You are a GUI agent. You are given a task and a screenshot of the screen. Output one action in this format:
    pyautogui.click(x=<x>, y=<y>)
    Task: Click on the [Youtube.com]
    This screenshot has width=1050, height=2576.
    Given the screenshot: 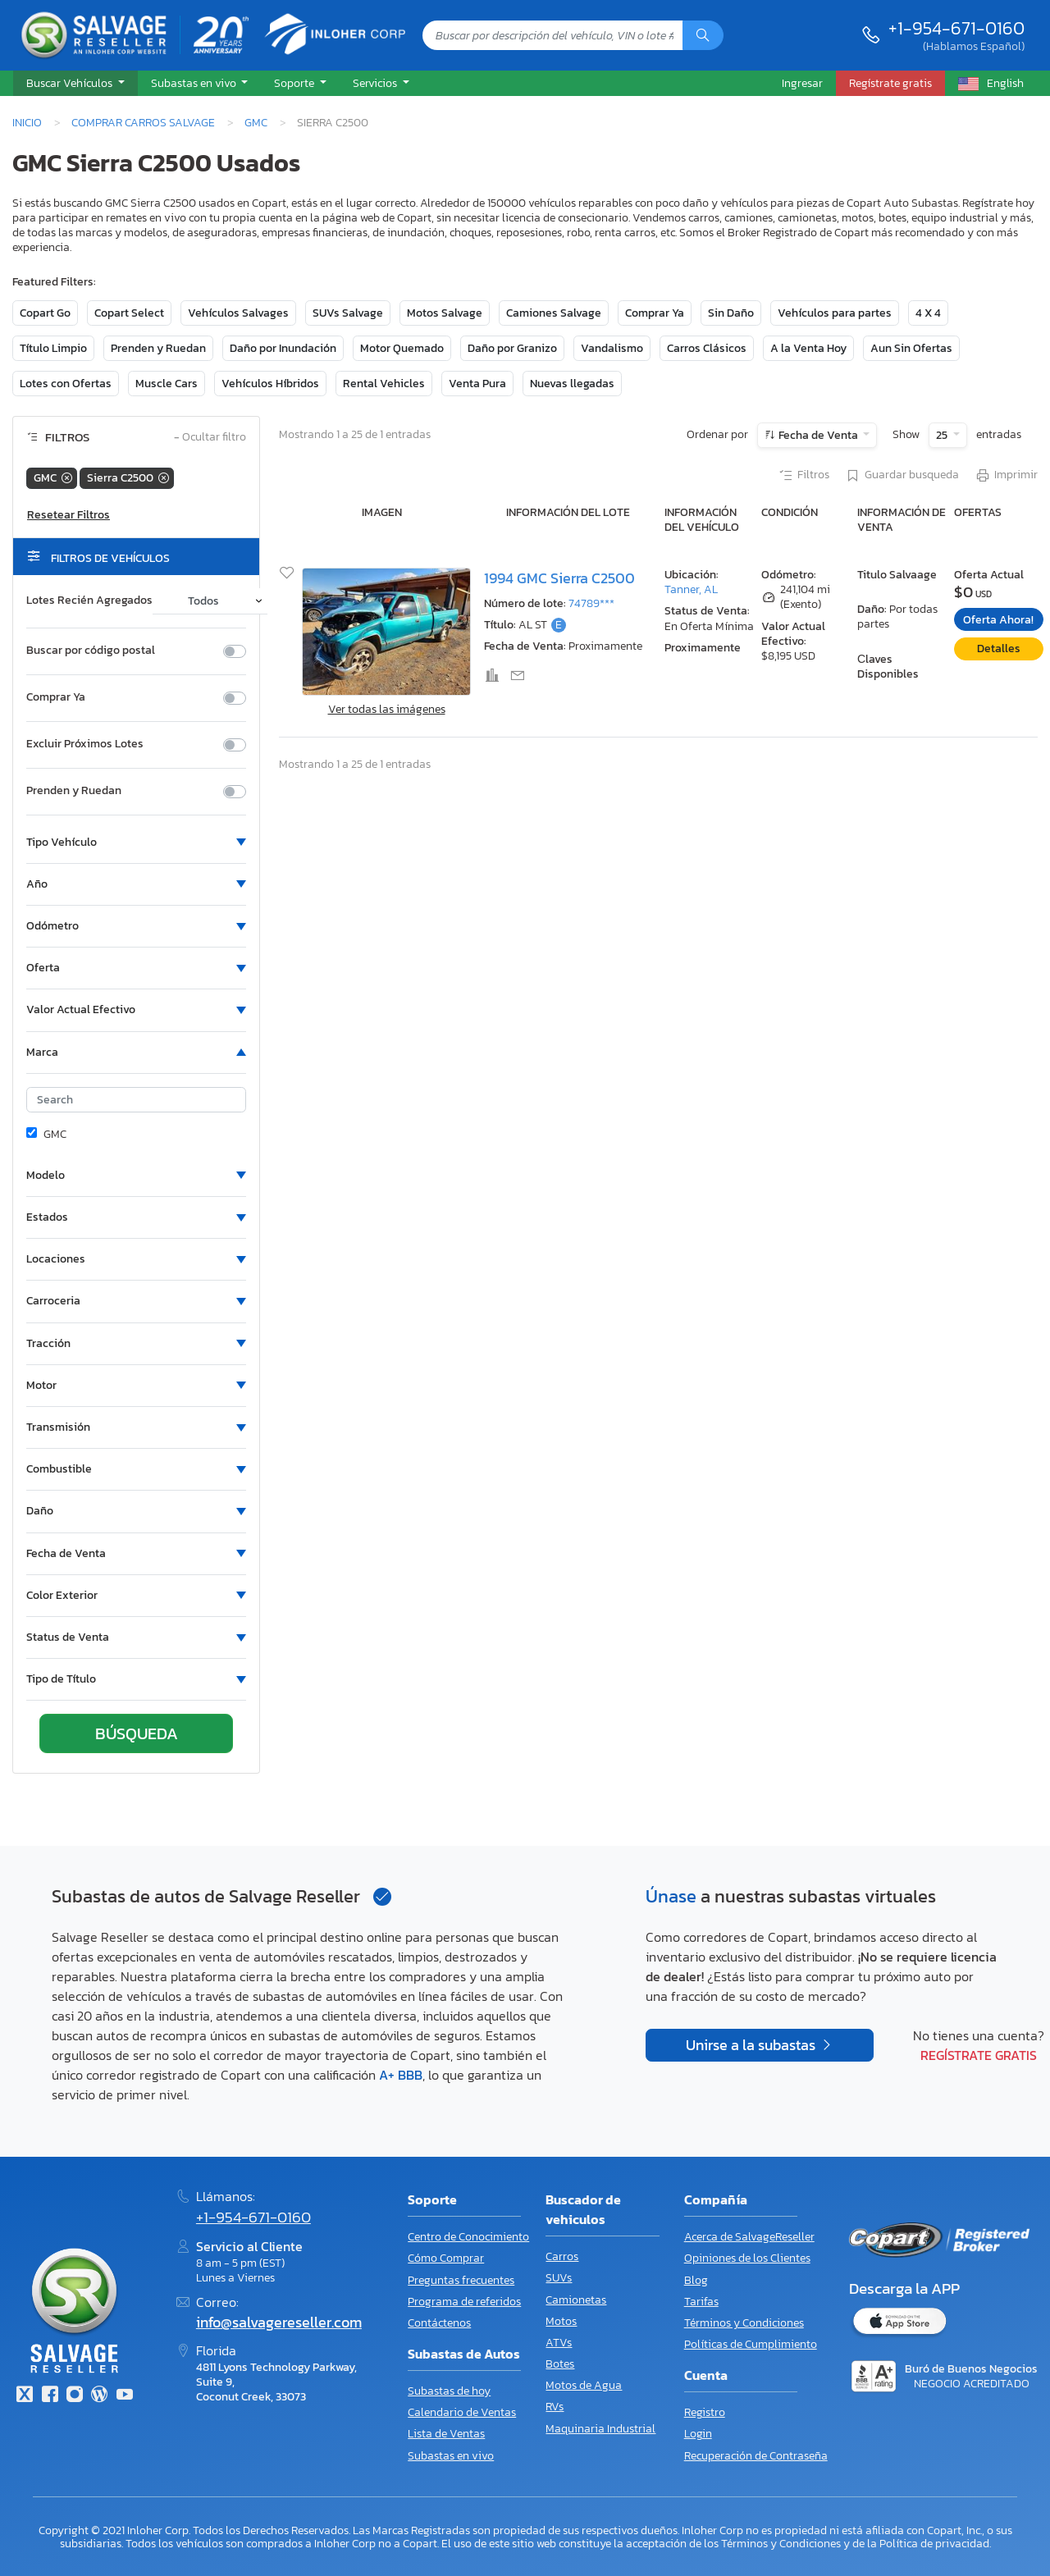 What is the action you would take?
    pyautogui.click(x=124, y=2395)
    